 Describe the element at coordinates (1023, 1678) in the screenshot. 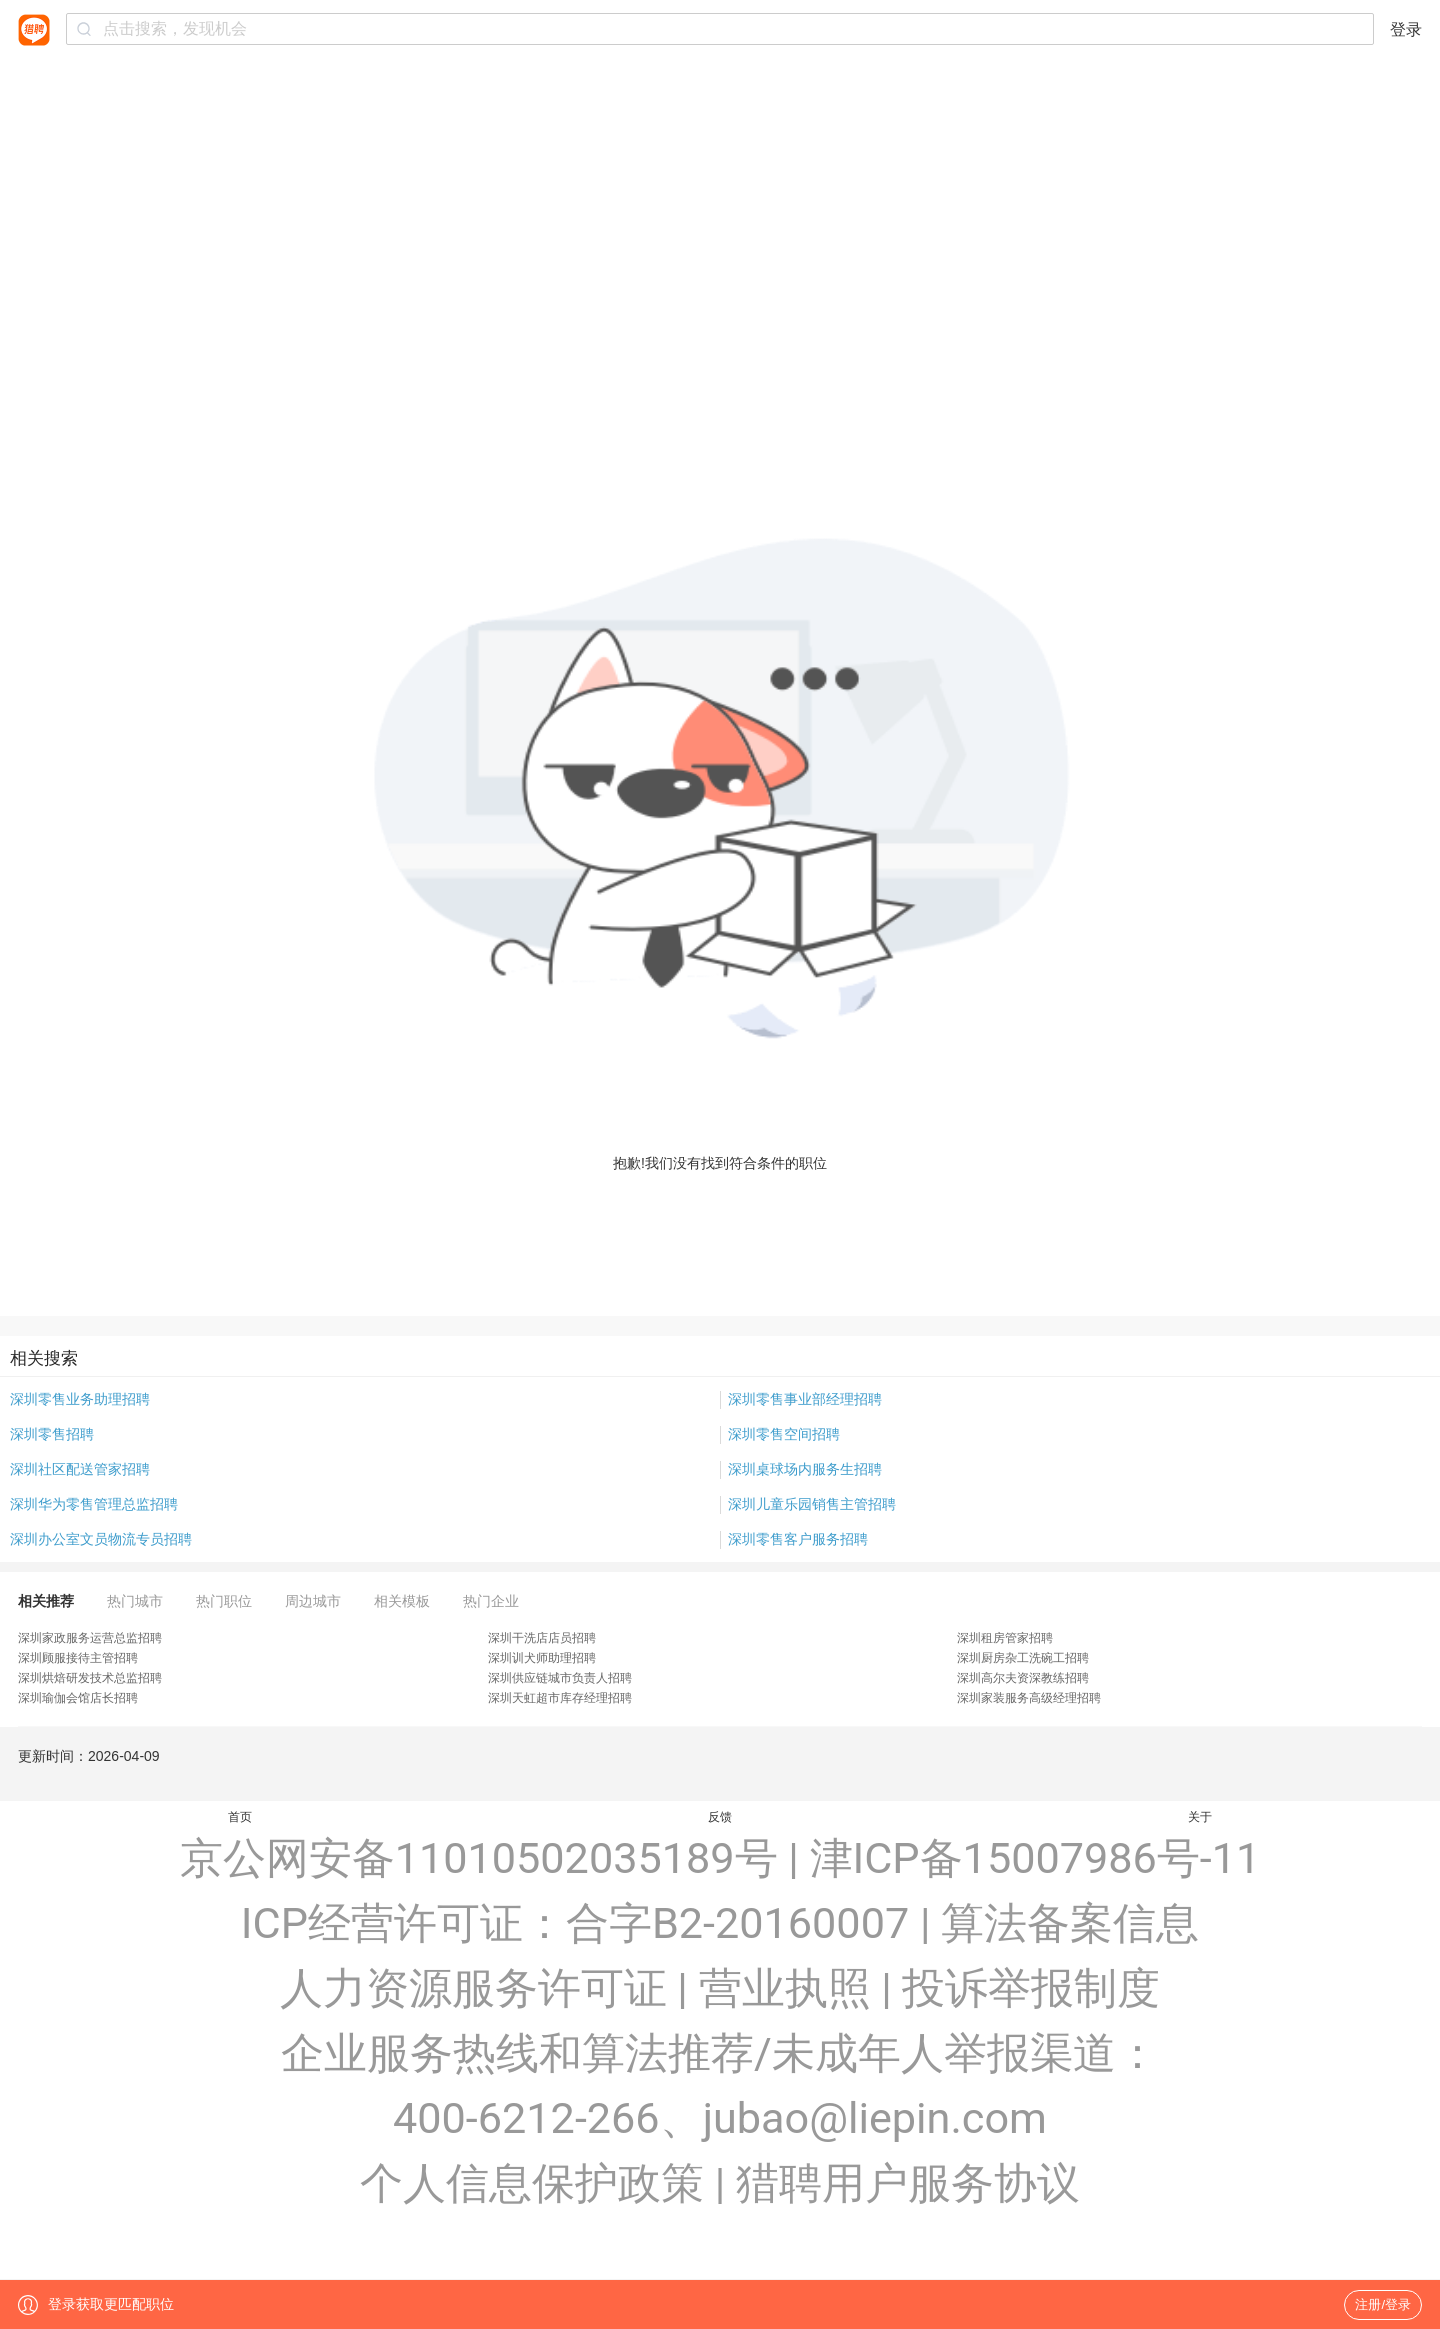

I see `深圳高尔夫资深教练招聘` at that location.